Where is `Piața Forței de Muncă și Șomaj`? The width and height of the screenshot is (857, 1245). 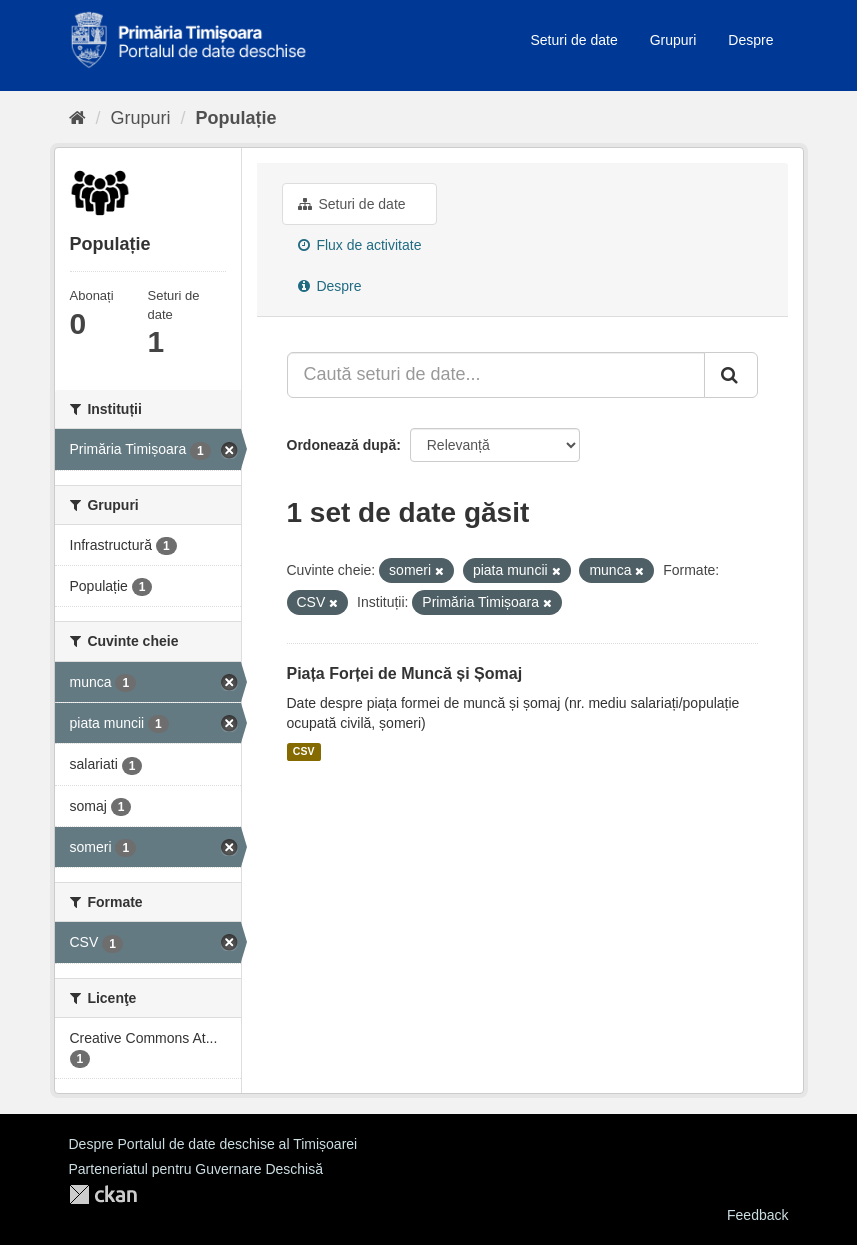 Piața Forței de Muncă și Șomaj is located at coordinates (405, 673).